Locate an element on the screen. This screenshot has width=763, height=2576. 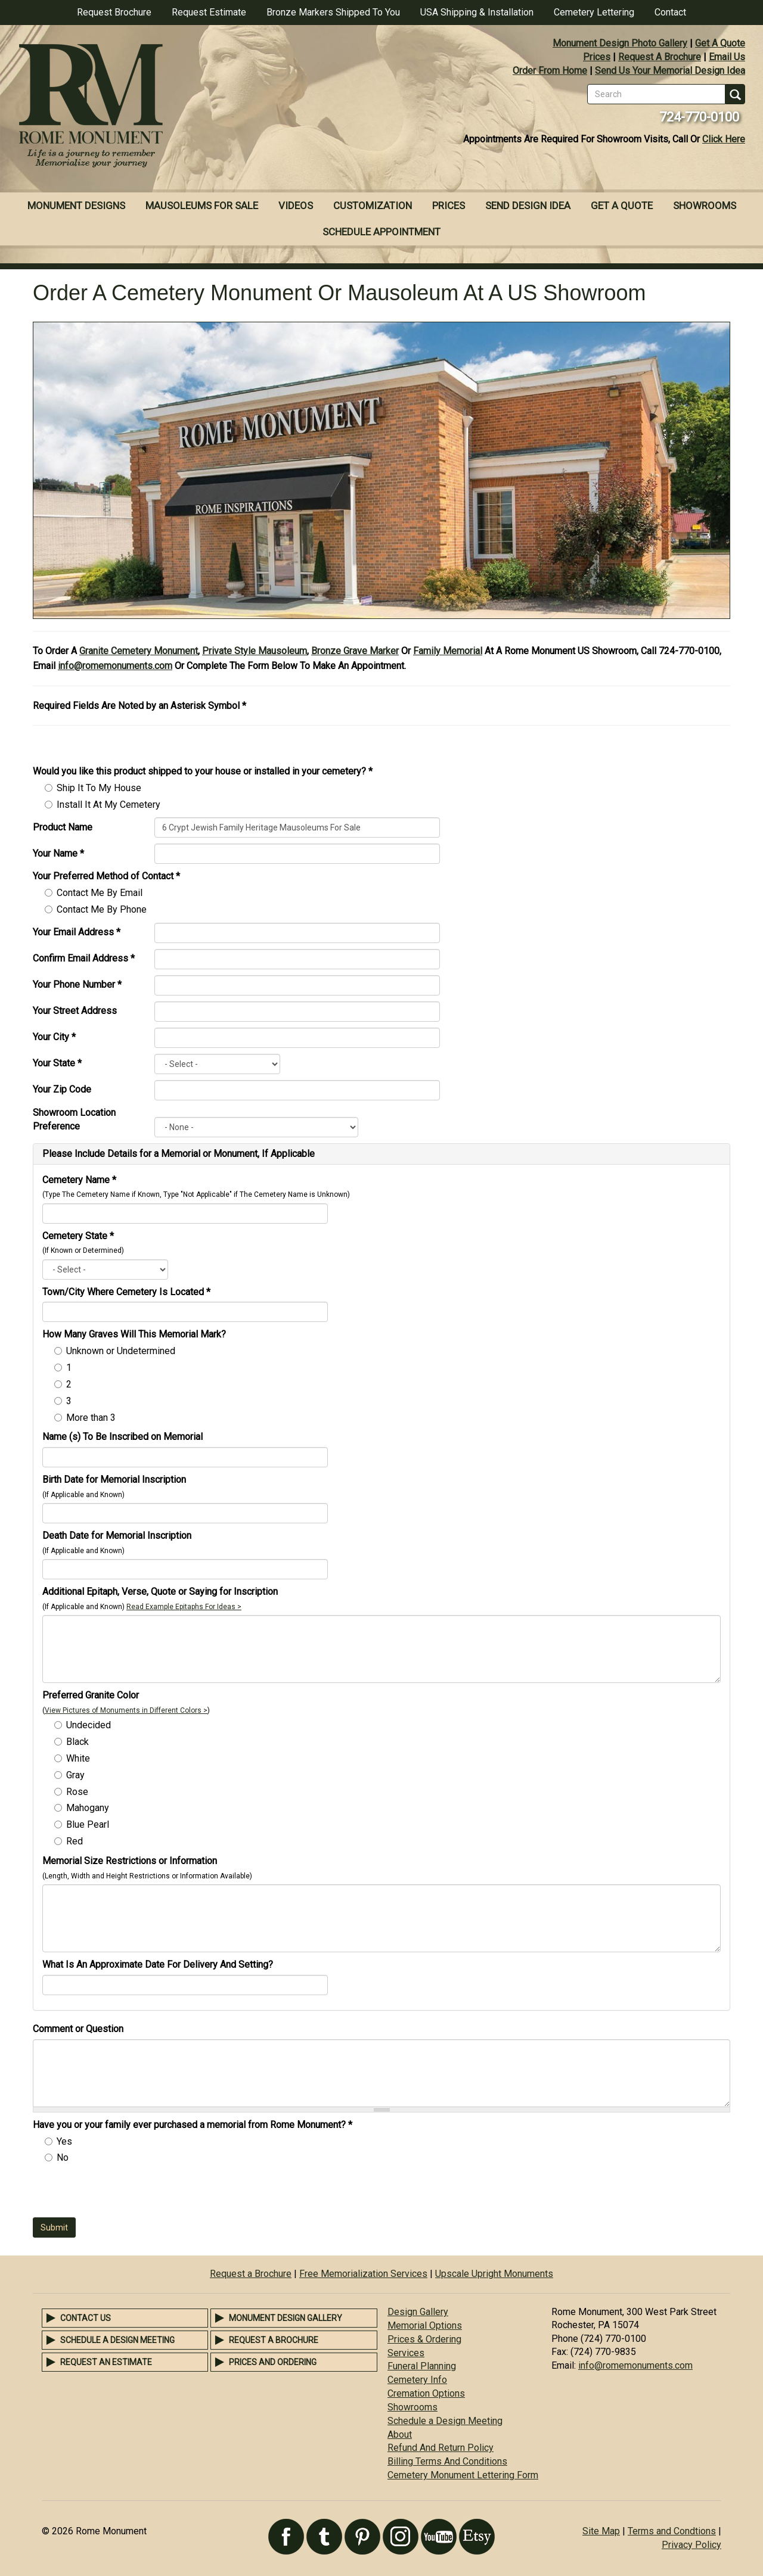
Order From Home is located at coordinates (550, 70).